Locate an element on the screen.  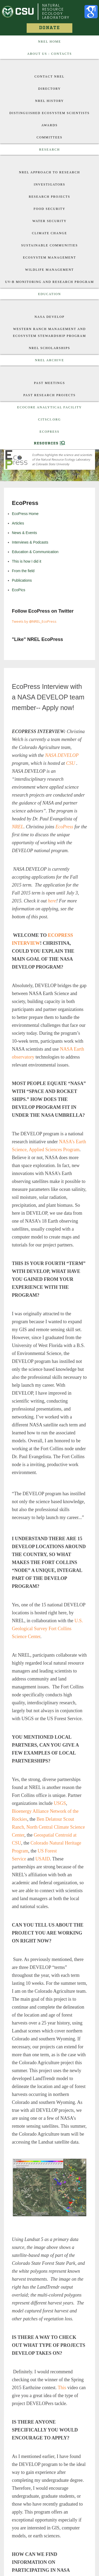
Nasa Develop is located at coordinates (50, 317).